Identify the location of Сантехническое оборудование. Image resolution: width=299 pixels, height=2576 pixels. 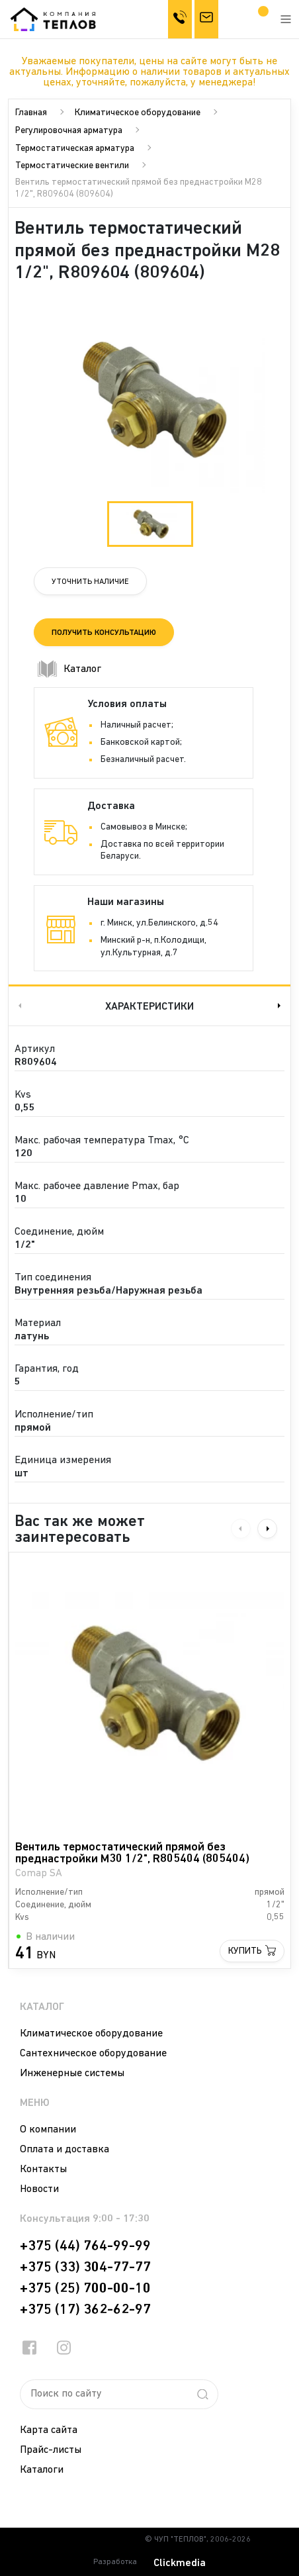
(93, 2053).